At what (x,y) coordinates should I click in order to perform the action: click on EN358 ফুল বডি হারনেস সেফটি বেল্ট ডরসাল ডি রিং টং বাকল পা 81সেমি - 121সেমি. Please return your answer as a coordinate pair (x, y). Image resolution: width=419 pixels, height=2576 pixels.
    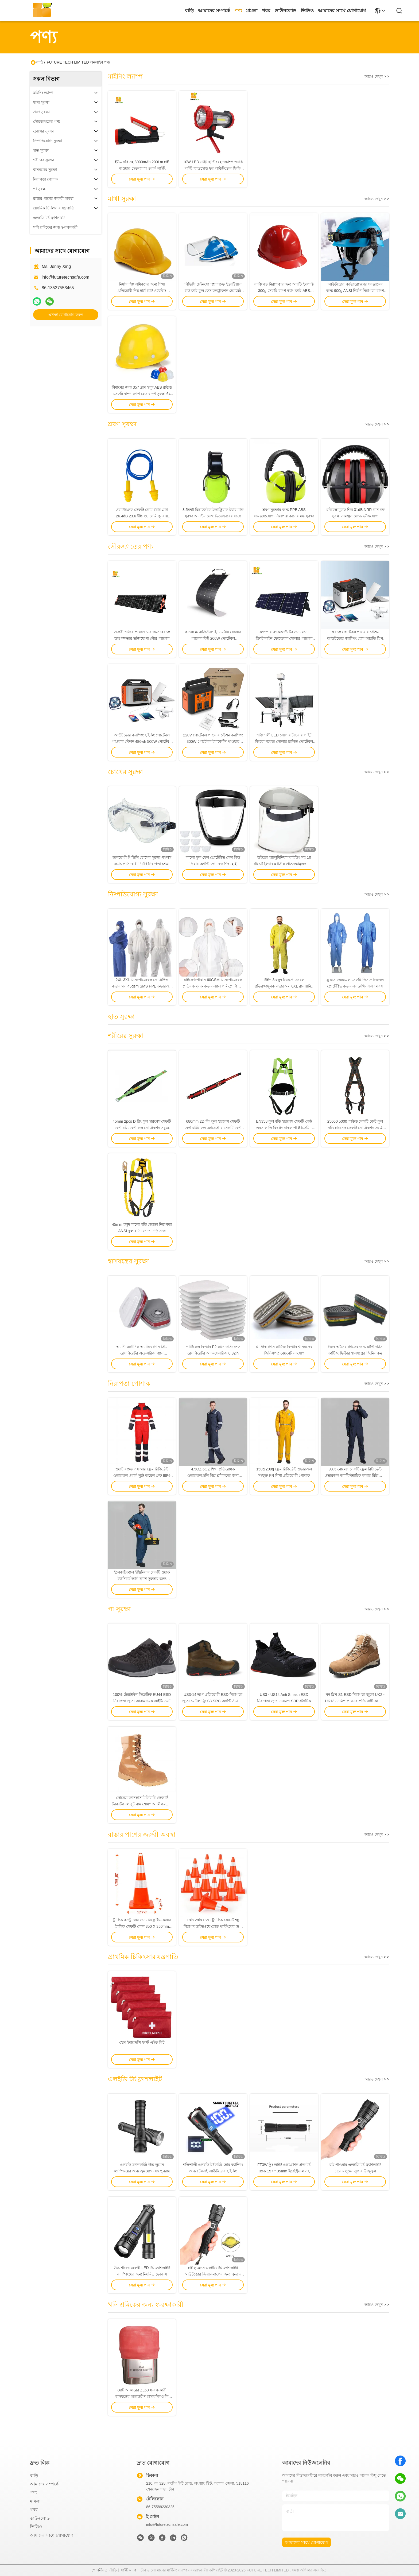
    Looking at the image, I should click on (284, 1127).